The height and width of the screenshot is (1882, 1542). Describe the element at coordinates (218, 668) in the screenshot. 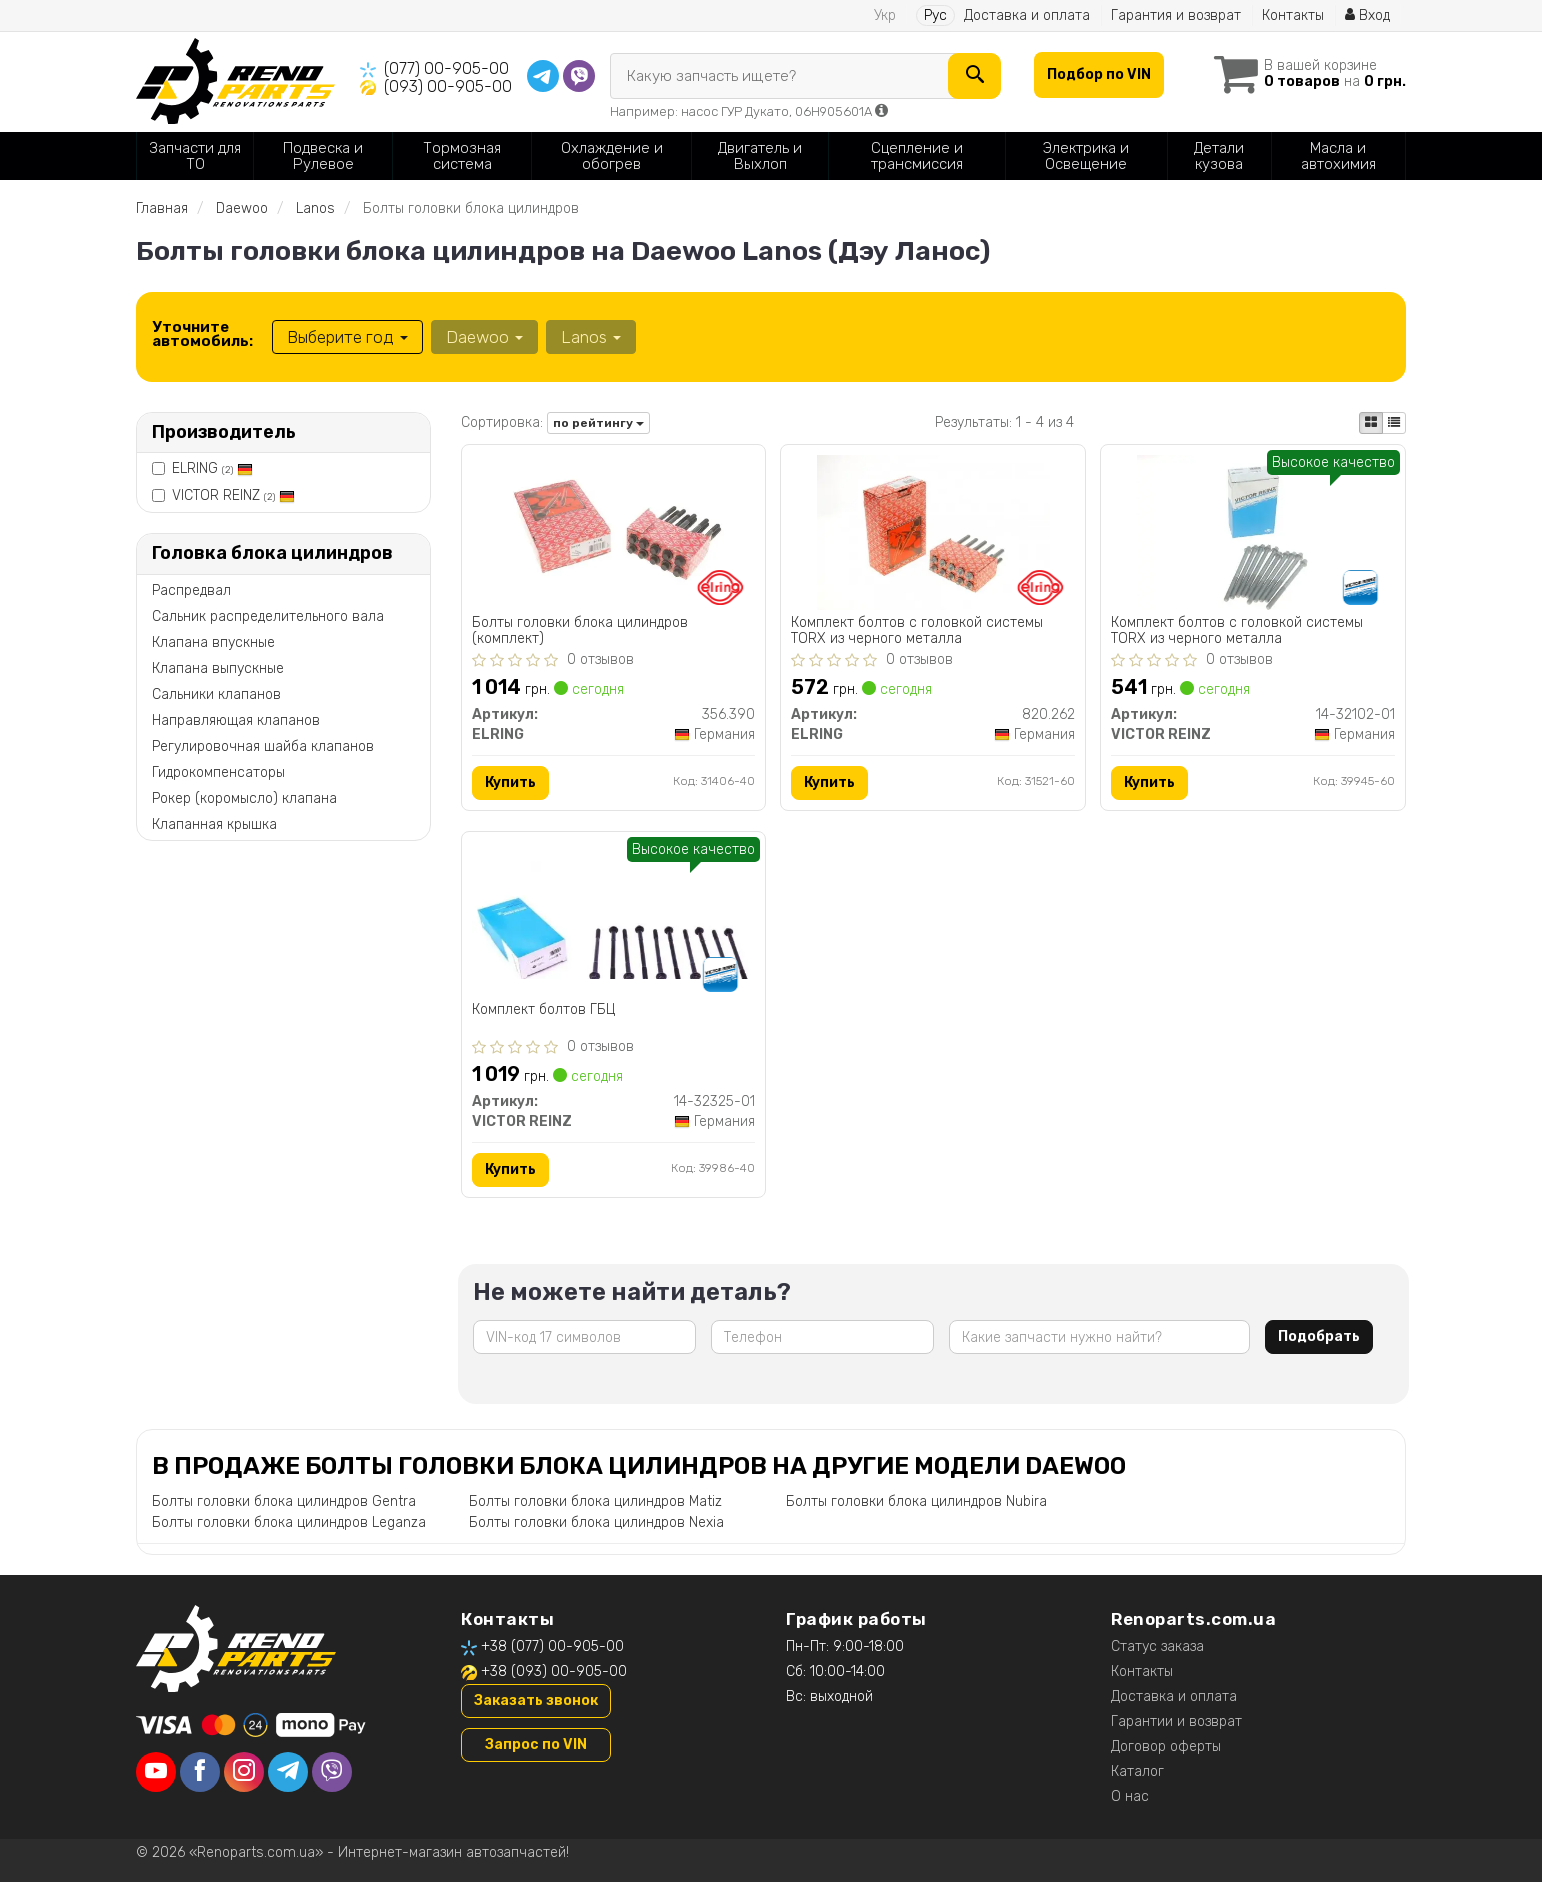

I see `Клапана выпускные` at that location.